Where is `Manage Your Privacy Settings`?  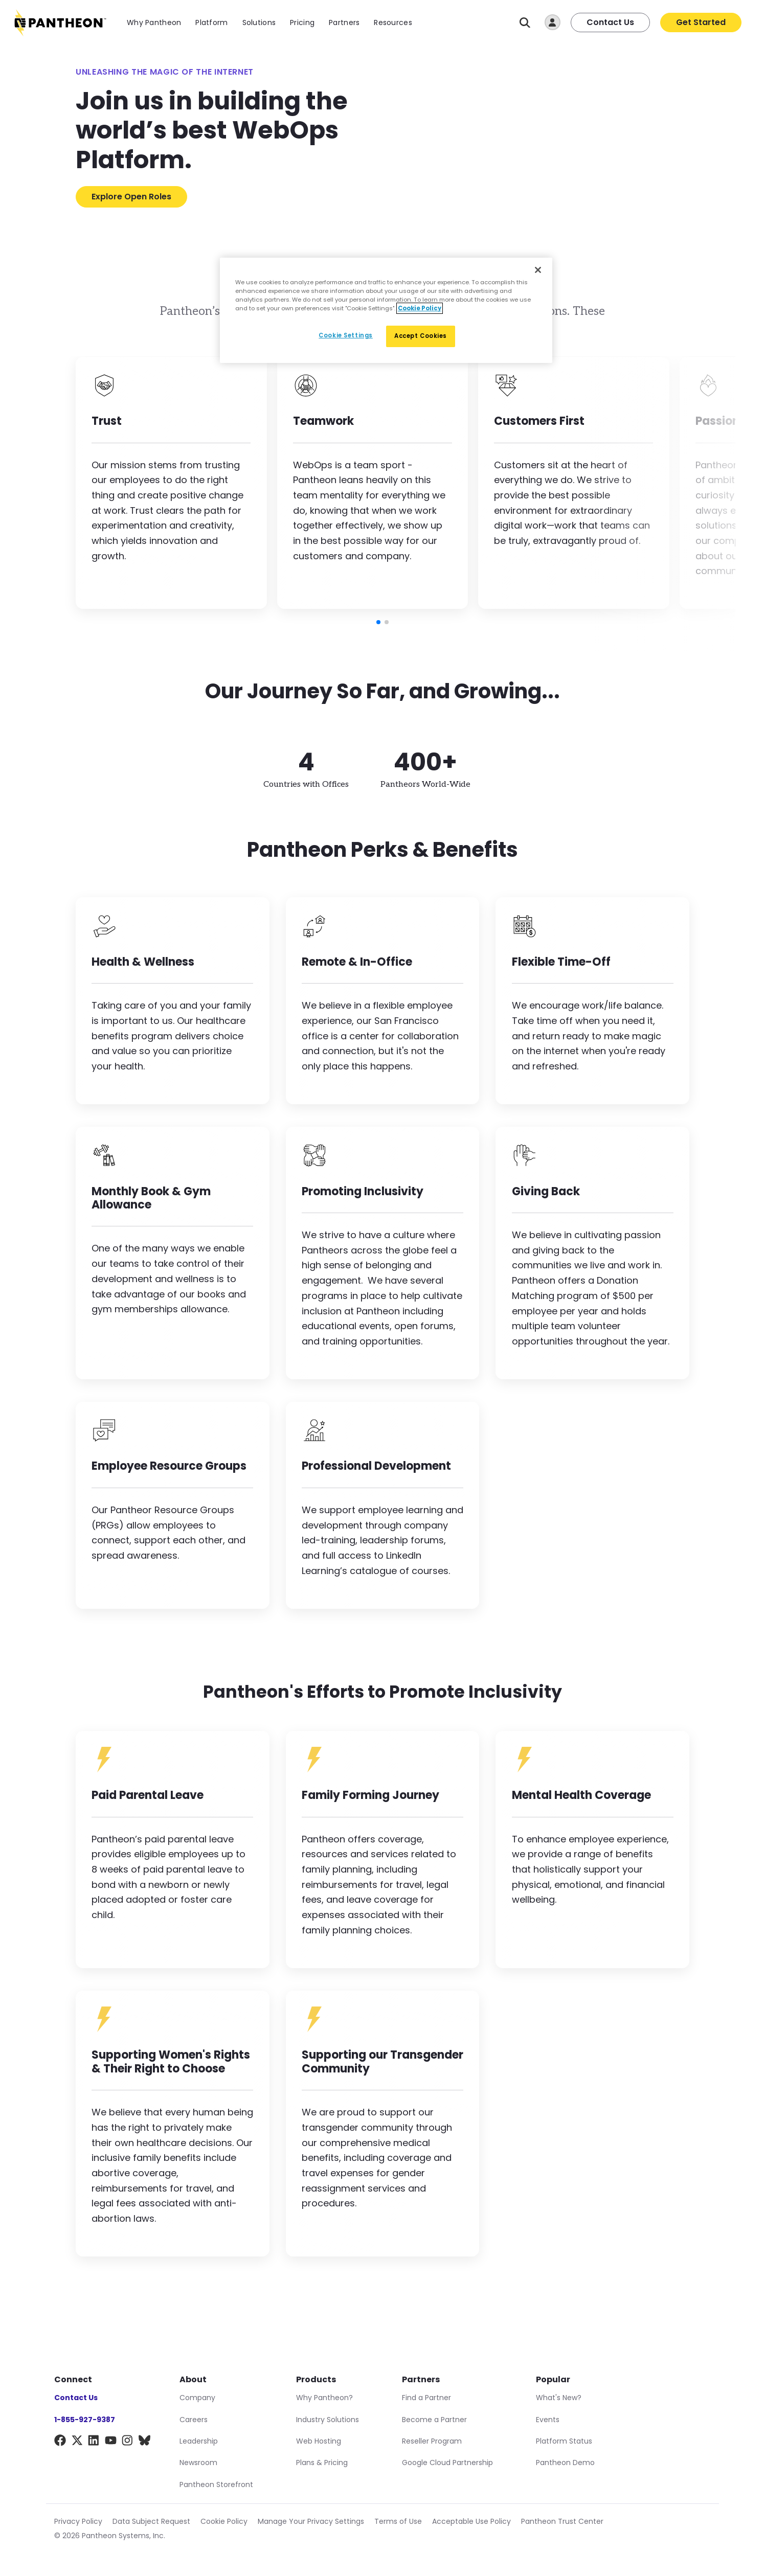 Manage Your Privacy Settings is located at coordinates (311, 2521).